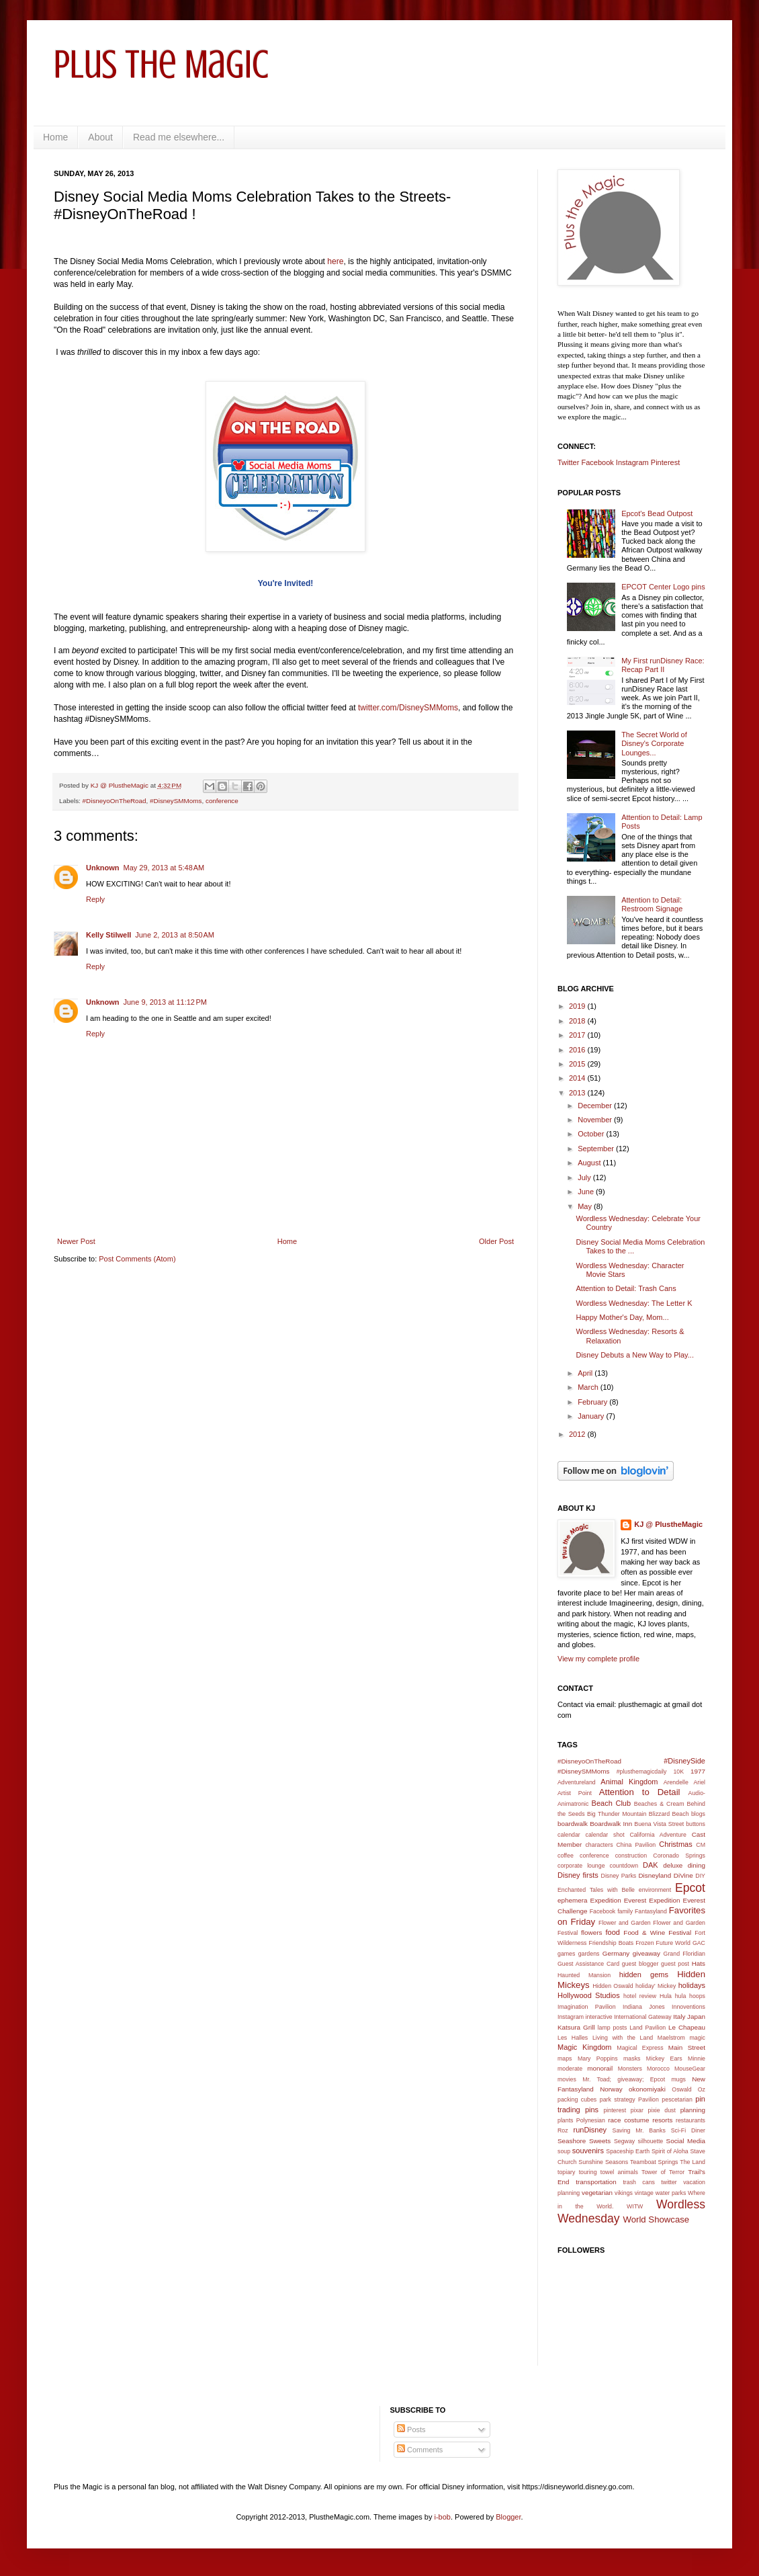 The width and height of the screenshot is (759, 2576). Describe the element at coordinates (647, 2027) in the screenshot. I see `Land Pavilion` at that location.